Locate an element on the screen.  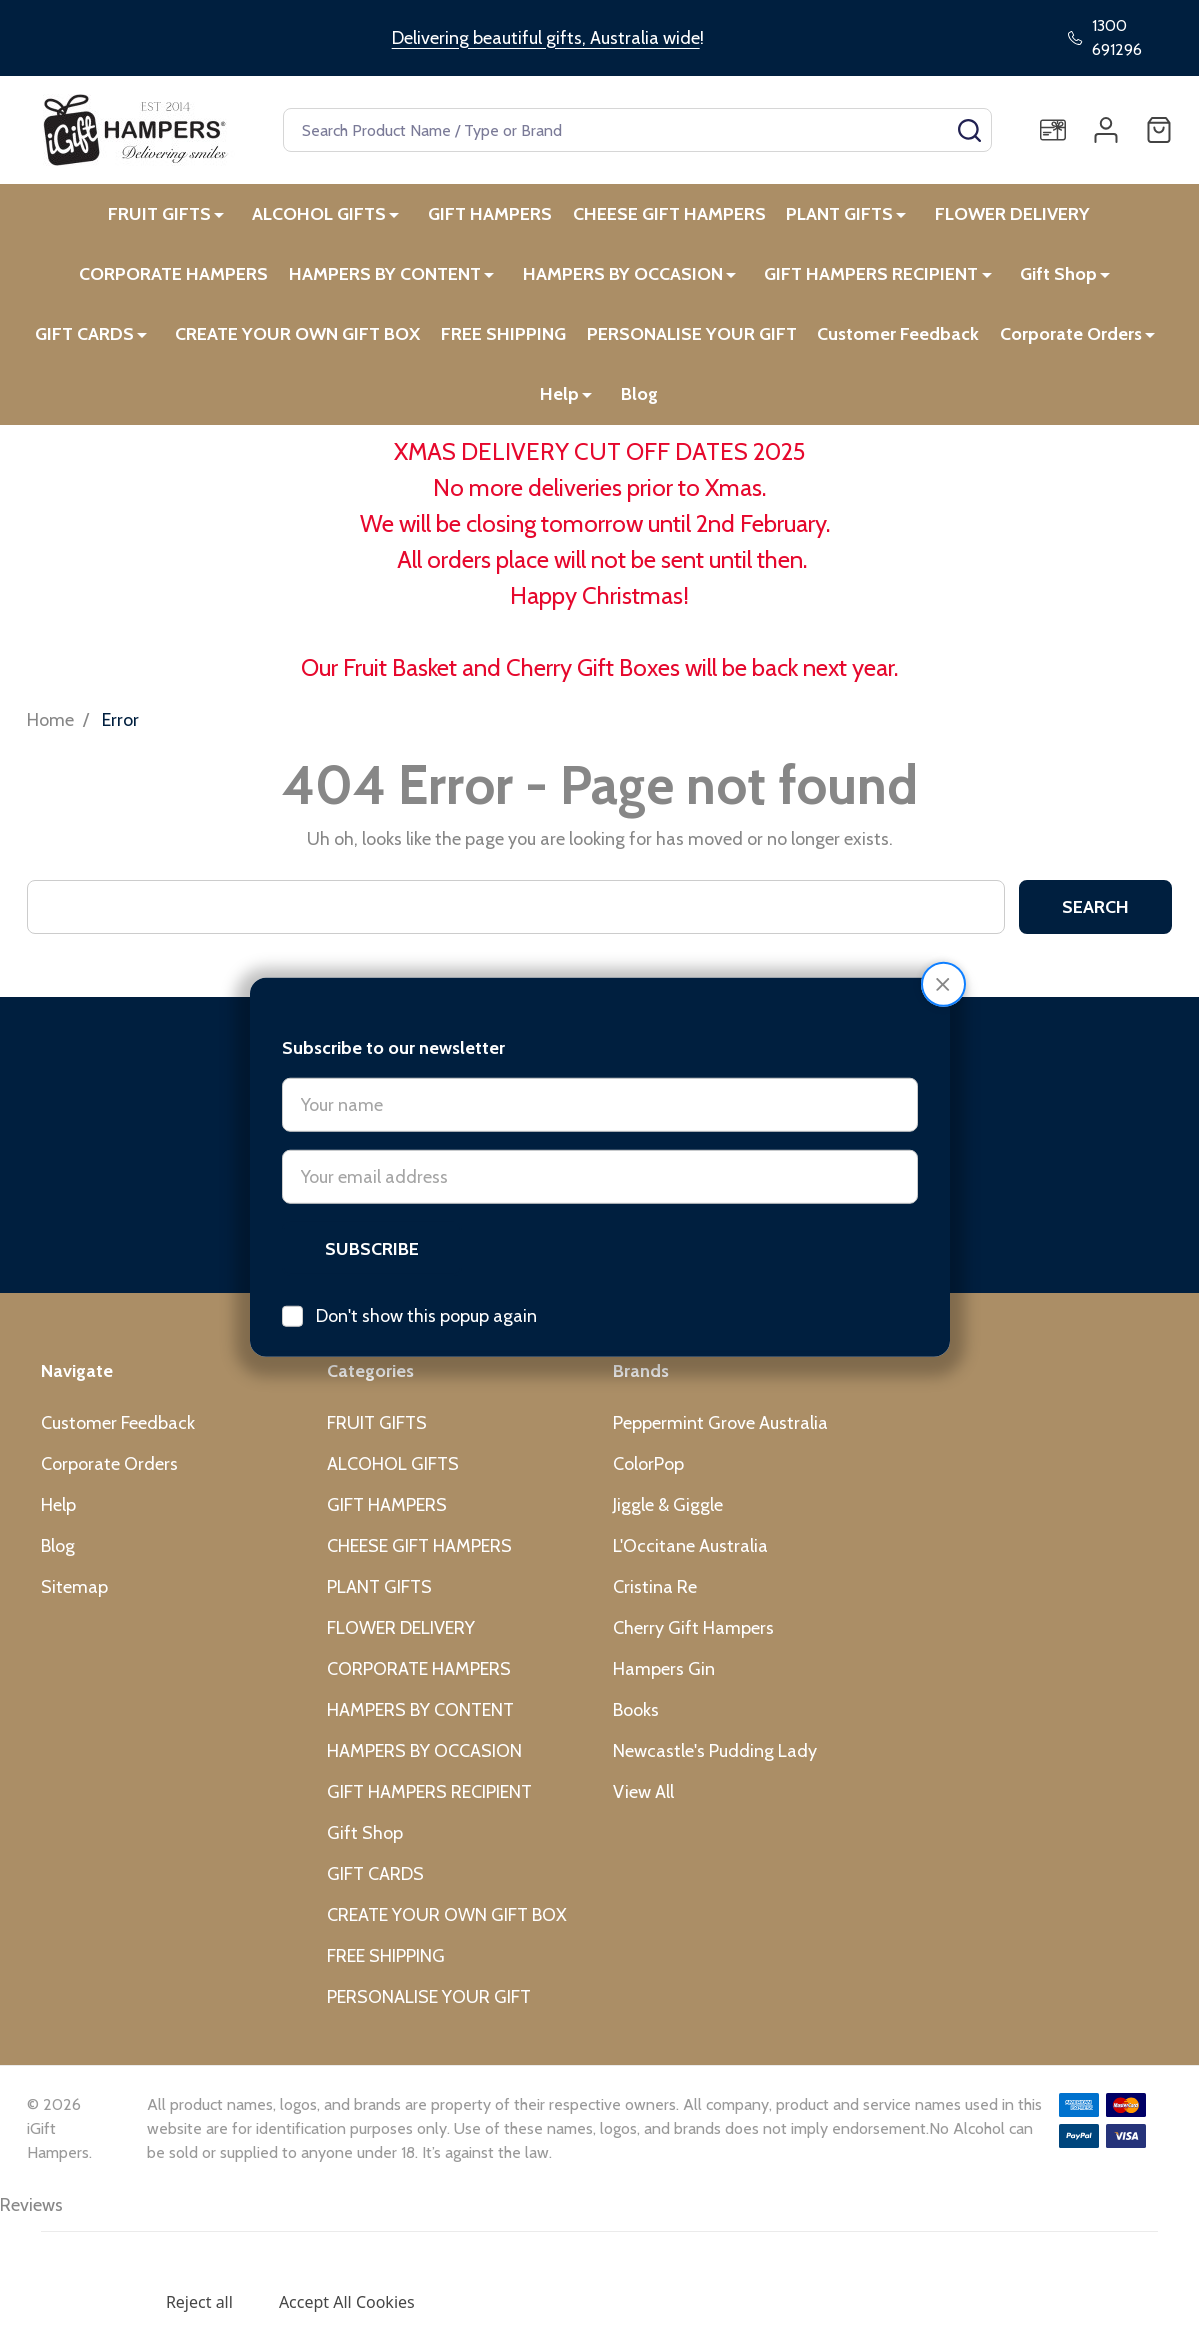
ColorPop is located at coordinates (648, 1475).